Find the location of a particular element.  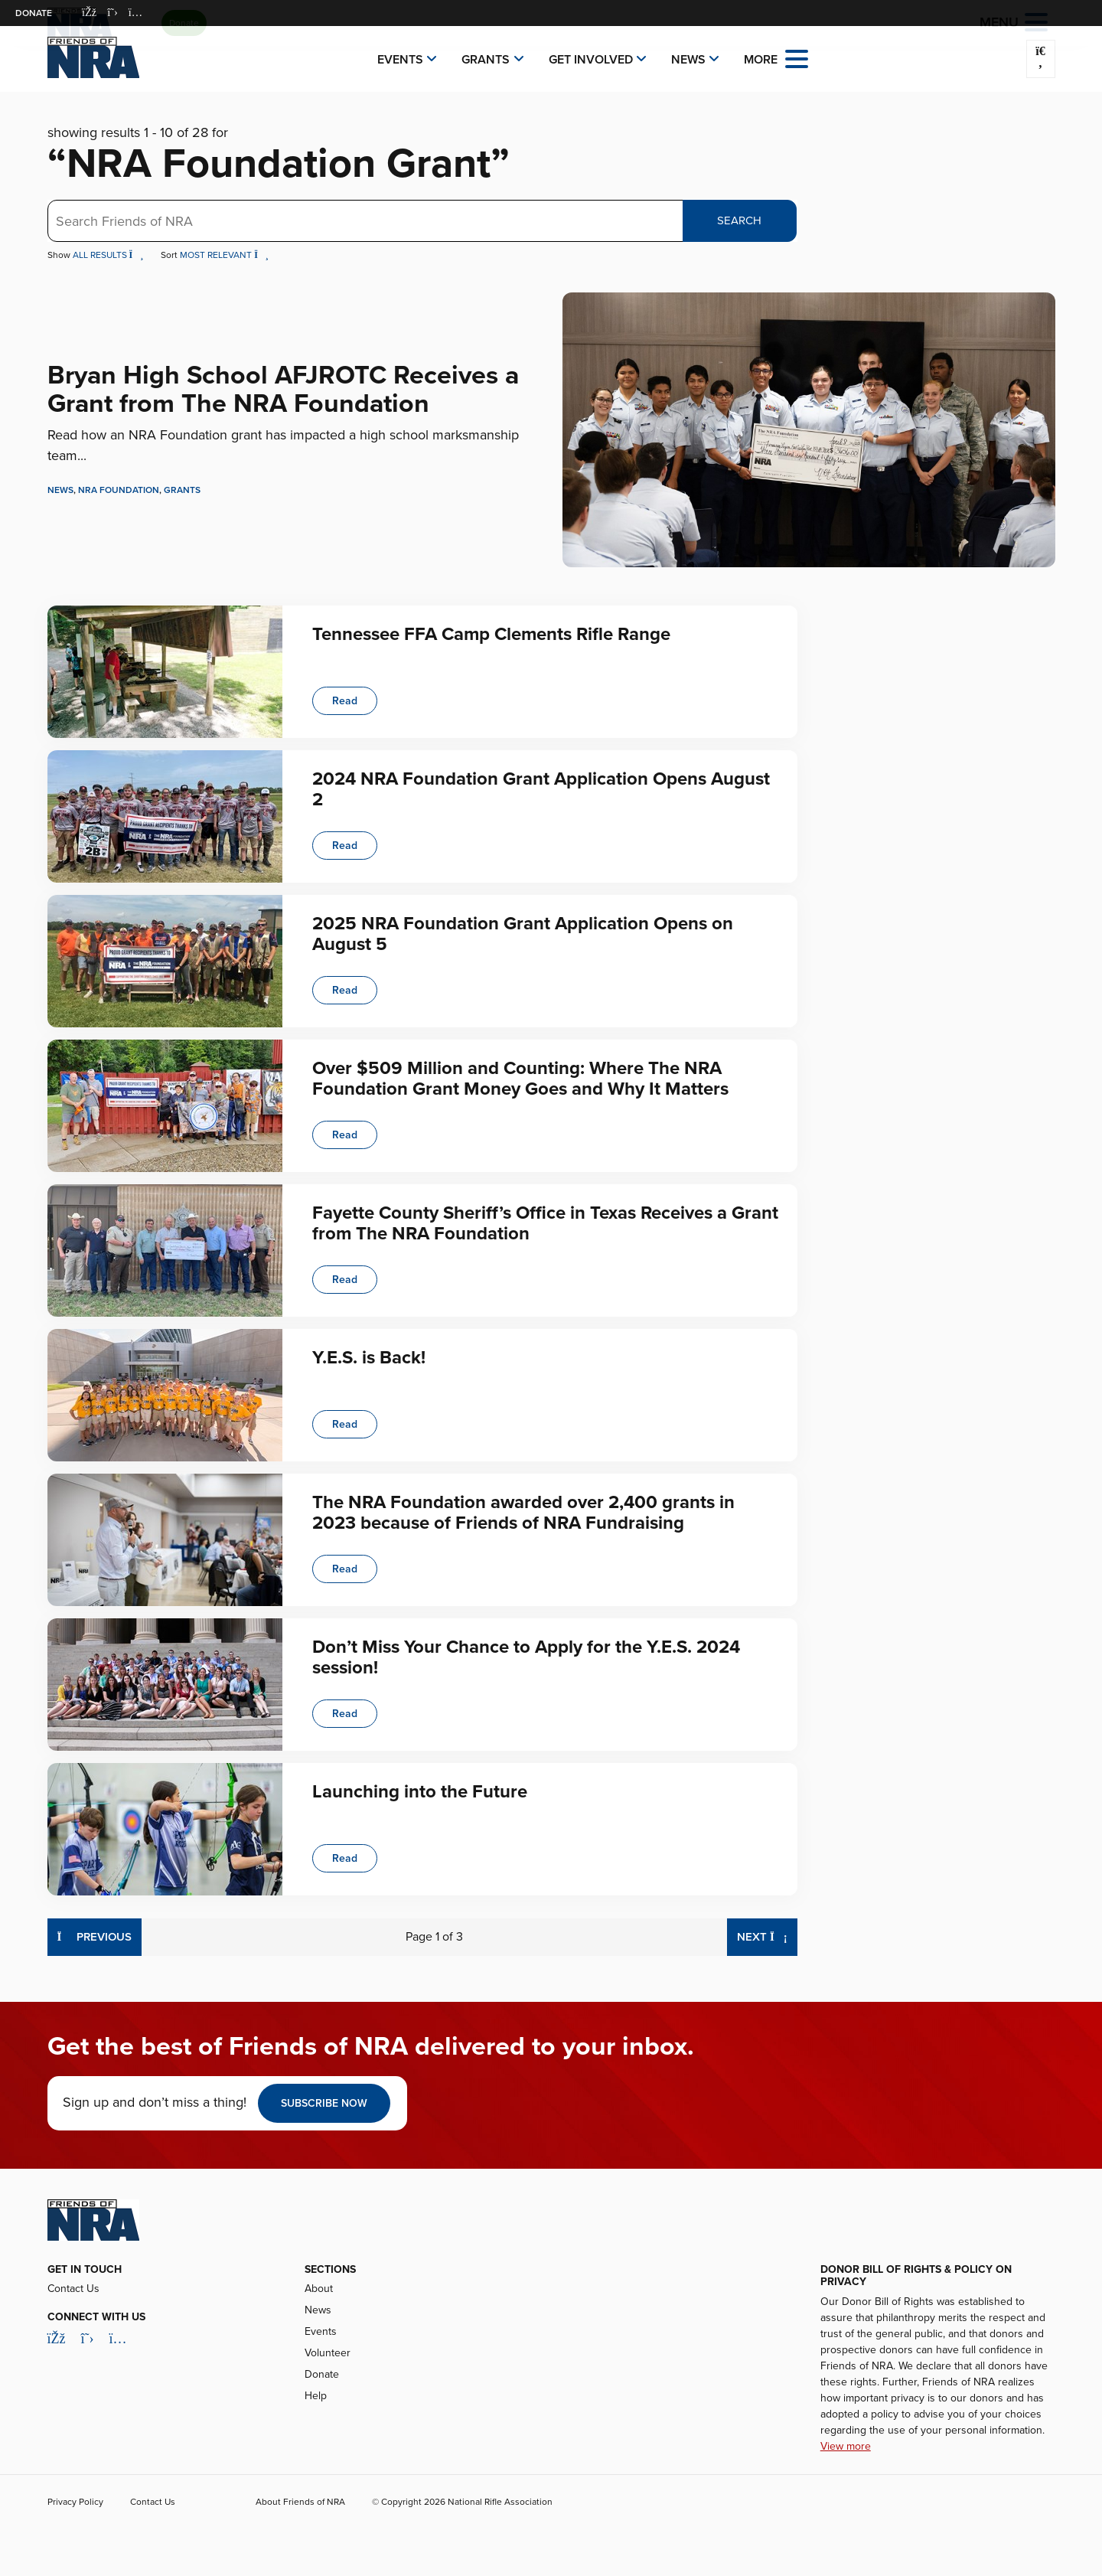

Events is located at coordinates (400, 59).